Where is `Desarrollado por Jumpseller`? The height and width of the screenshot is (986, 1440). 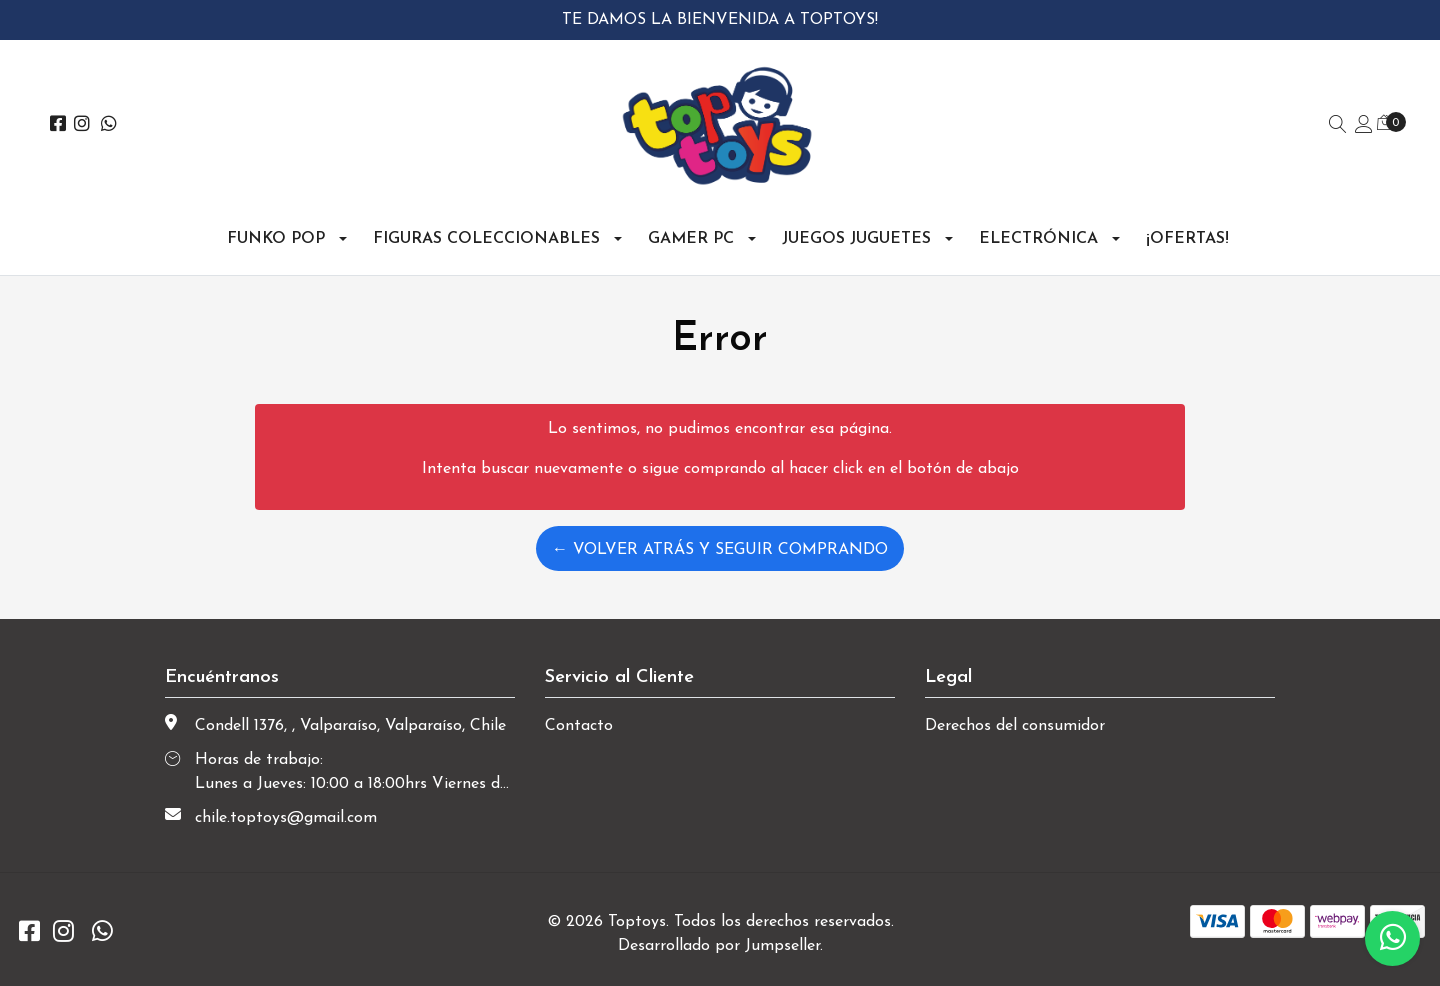
Desarrollado por Jumpseller is located at coordinates (719, 946).